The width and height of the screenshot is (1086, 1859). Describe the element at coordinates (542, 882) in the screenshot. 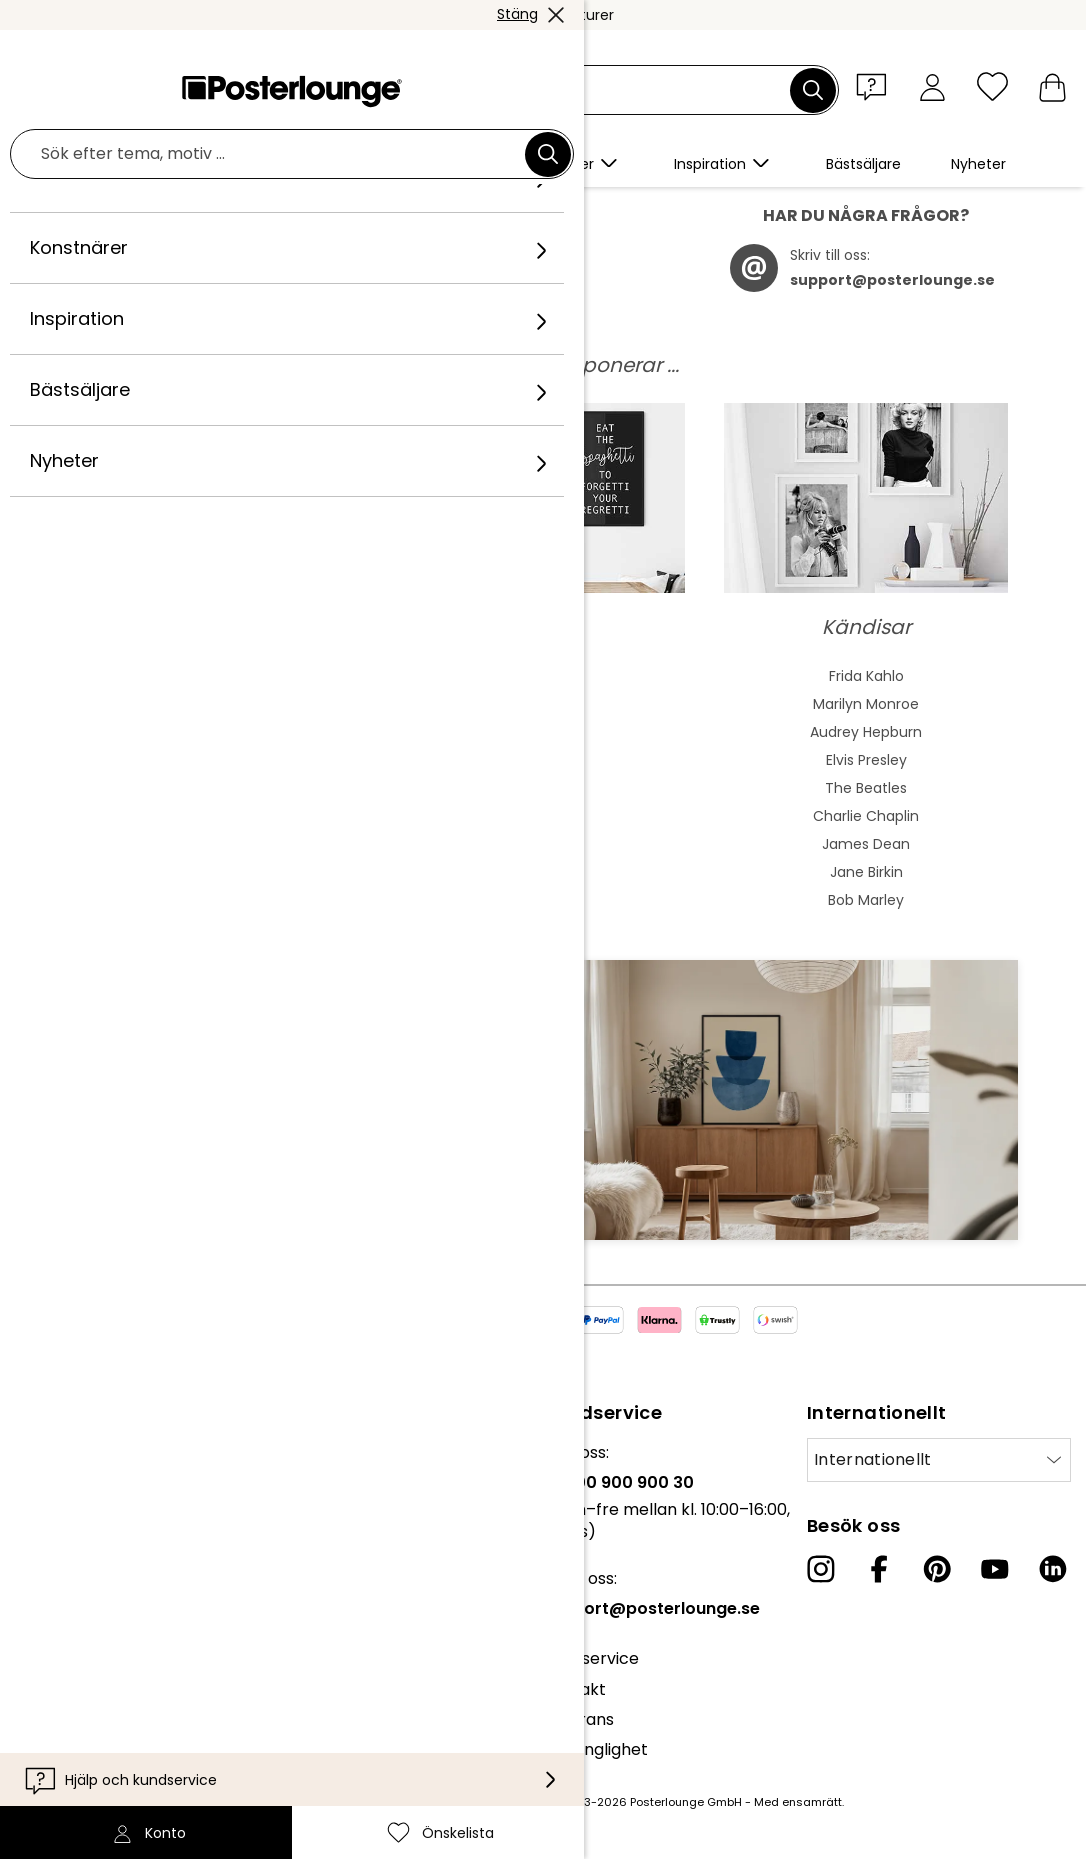

I see `Badrum` at that location.